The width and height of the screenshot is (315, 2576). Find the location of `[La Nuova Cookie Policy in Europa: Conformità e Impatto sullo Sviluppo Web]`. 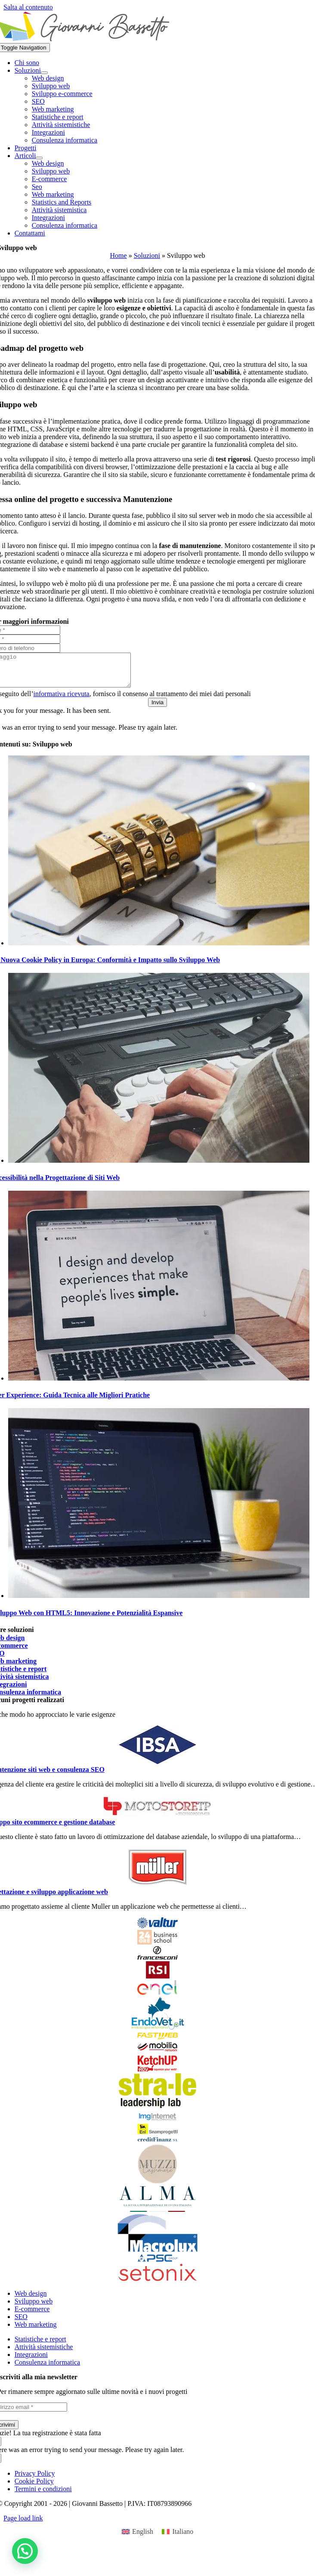

[La Nuova Cookie Policy in Europa: Conformità e Impatto sullo Sviluppo Web] is located at coordinates (158, 949).